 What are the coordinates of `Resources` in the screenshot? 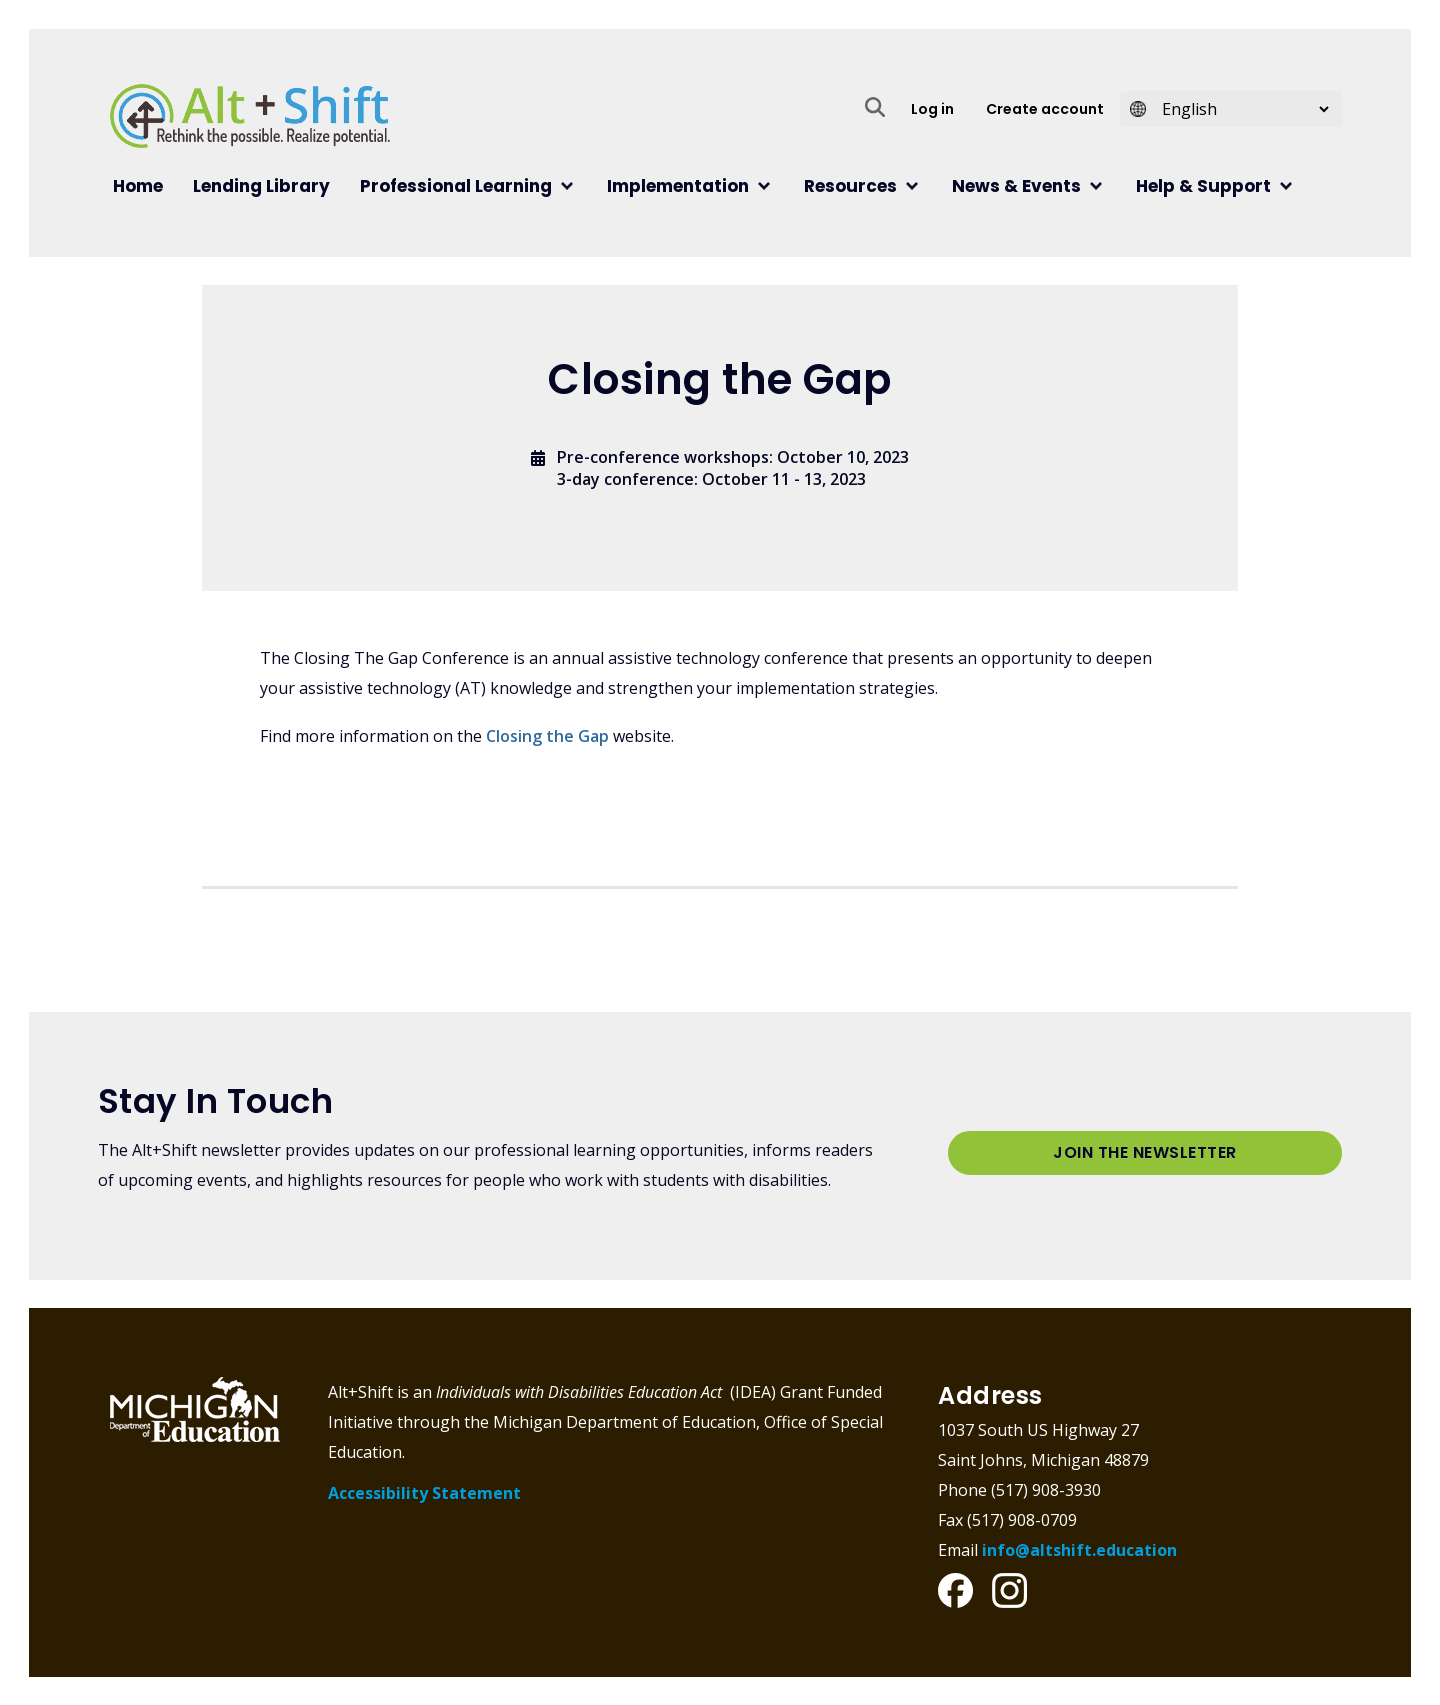 It's located at (850, 186).